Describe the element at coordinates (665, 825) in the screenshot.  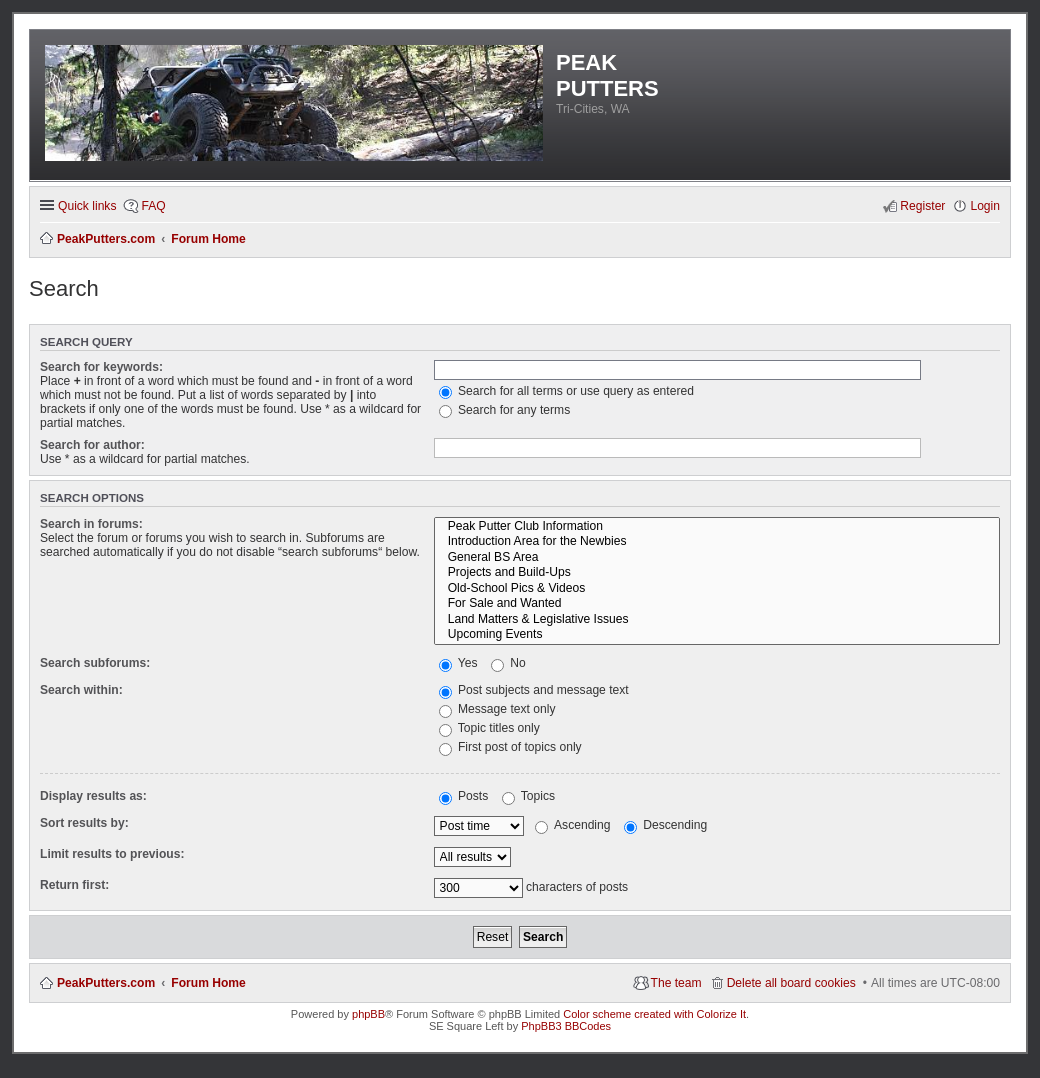
I see `Descending` at that location.